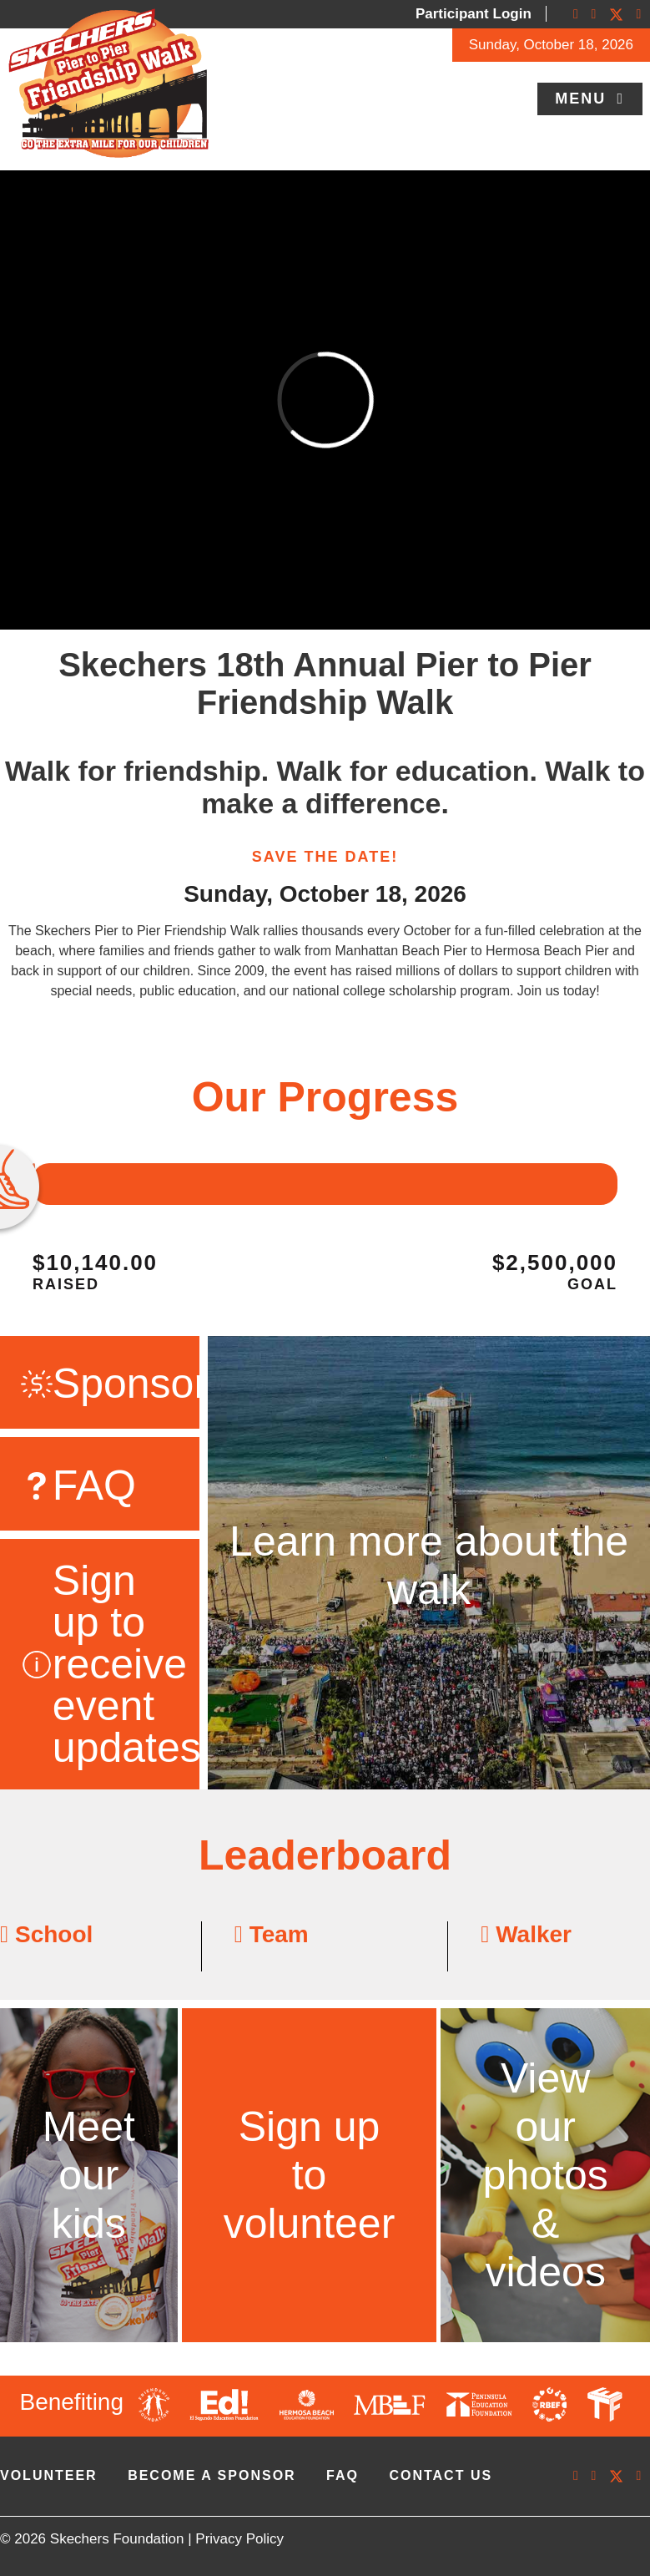 Image resolution: width=650 pixels, height=2576 pixels. Describe the element at coordinates (545, 2175) in the screenshot. I see `View our photos & videos` at that location.